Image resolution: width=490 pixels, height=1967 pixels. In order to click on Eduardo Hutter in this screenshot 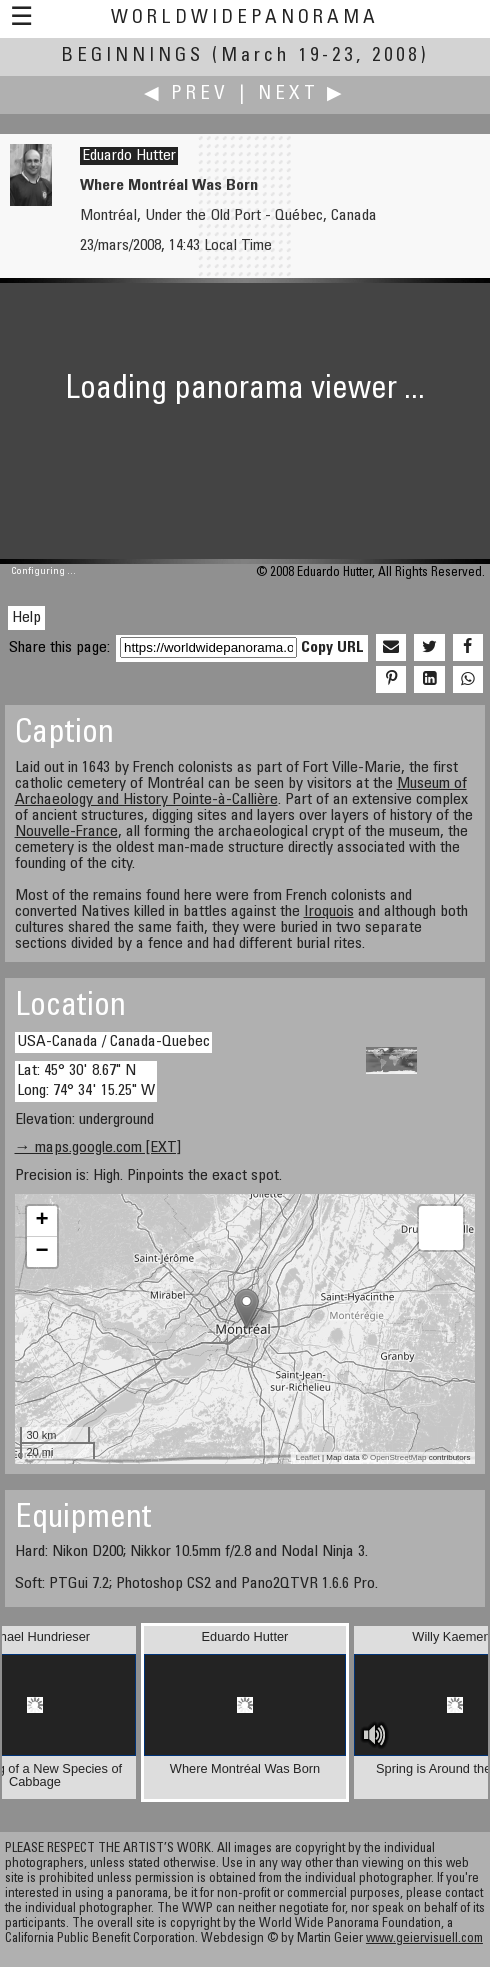, I will do `click(129, 156)`.